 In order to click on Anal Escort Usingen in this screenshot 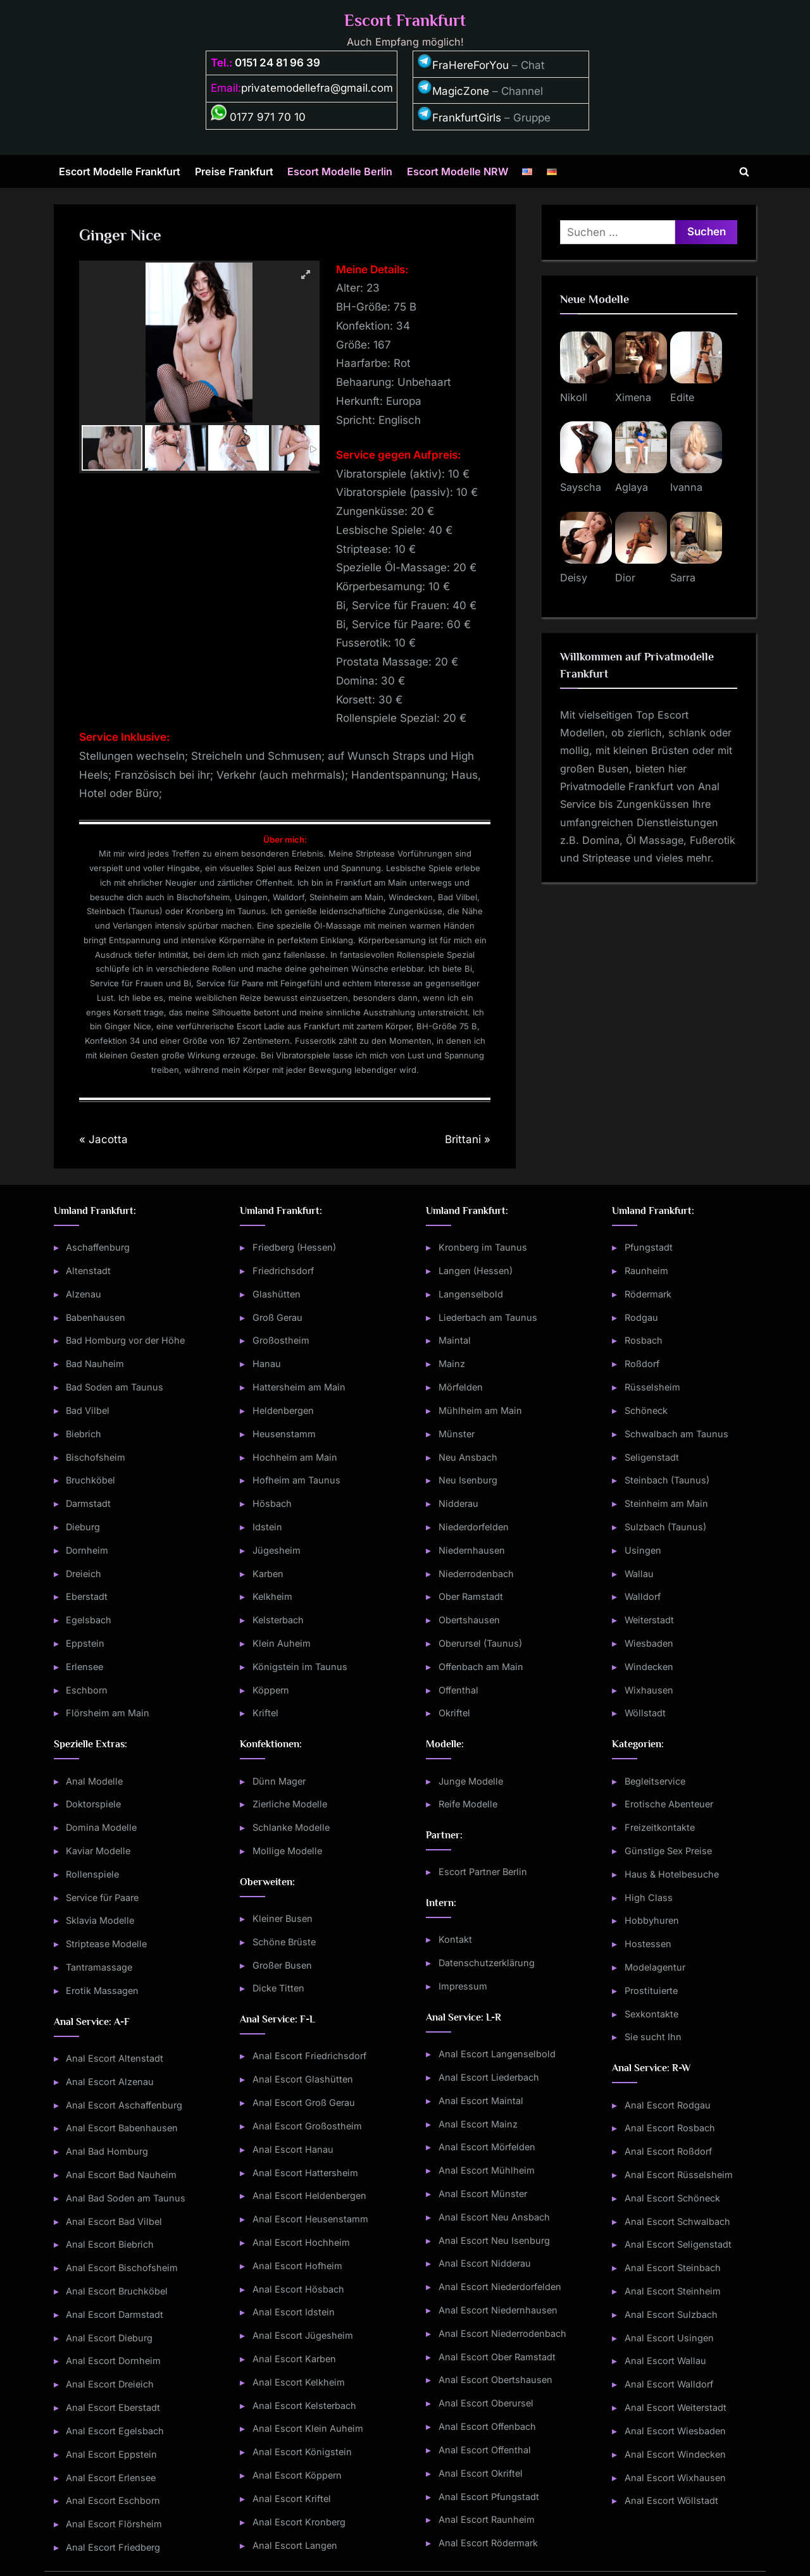, I will do `click(669, 2337)`.